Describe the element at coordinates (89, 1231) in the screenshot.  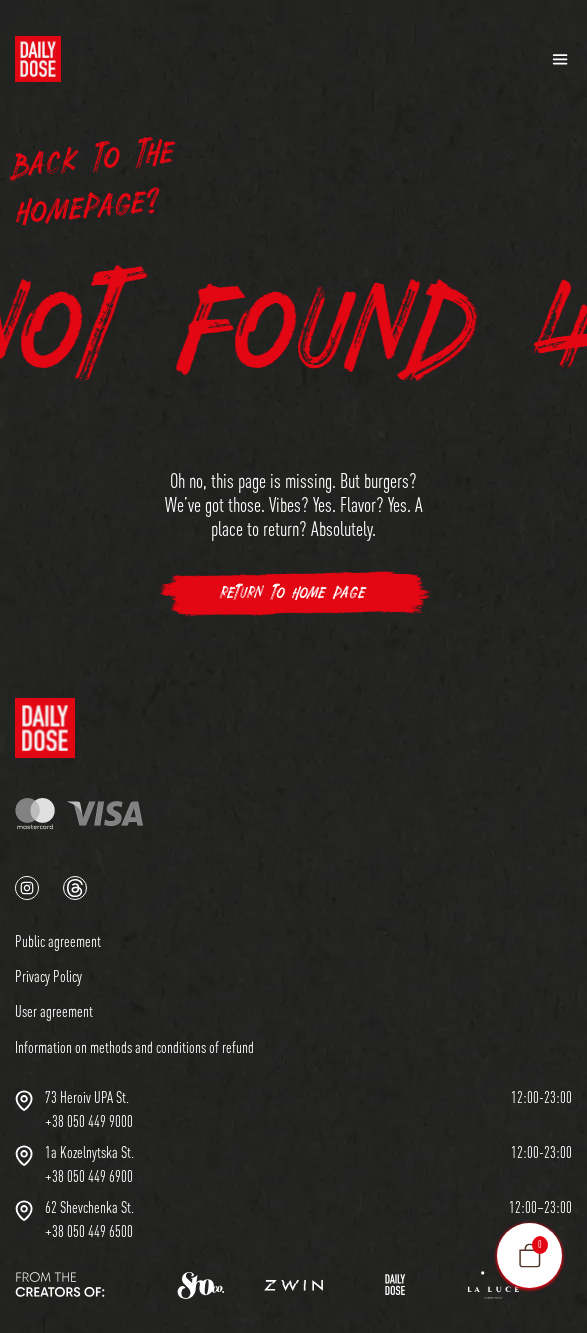
I see `+38 050 449 6500` at that location.